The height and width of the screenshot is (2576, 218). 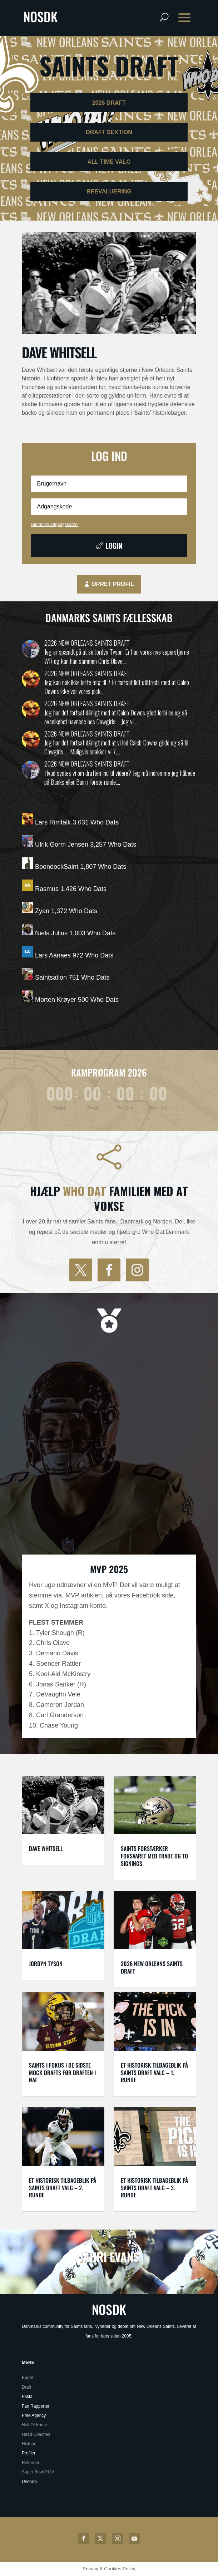 I want to click on Dave Whitsell, so click(x=59, y=352).